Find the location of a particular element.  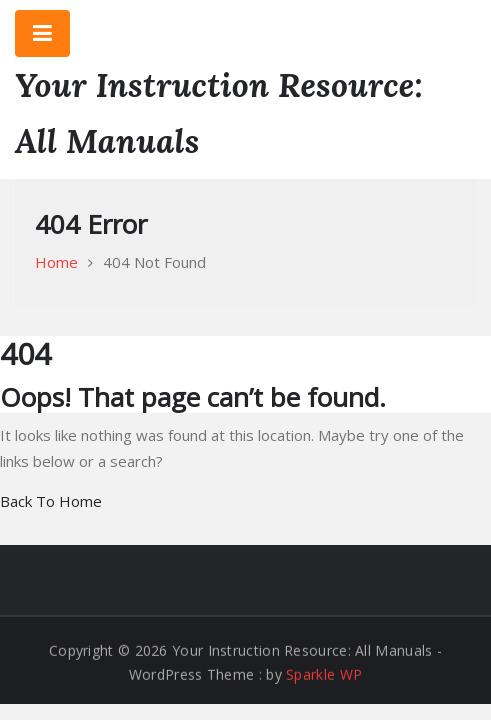

Sparkle WP is located at coordinates (324, 674).